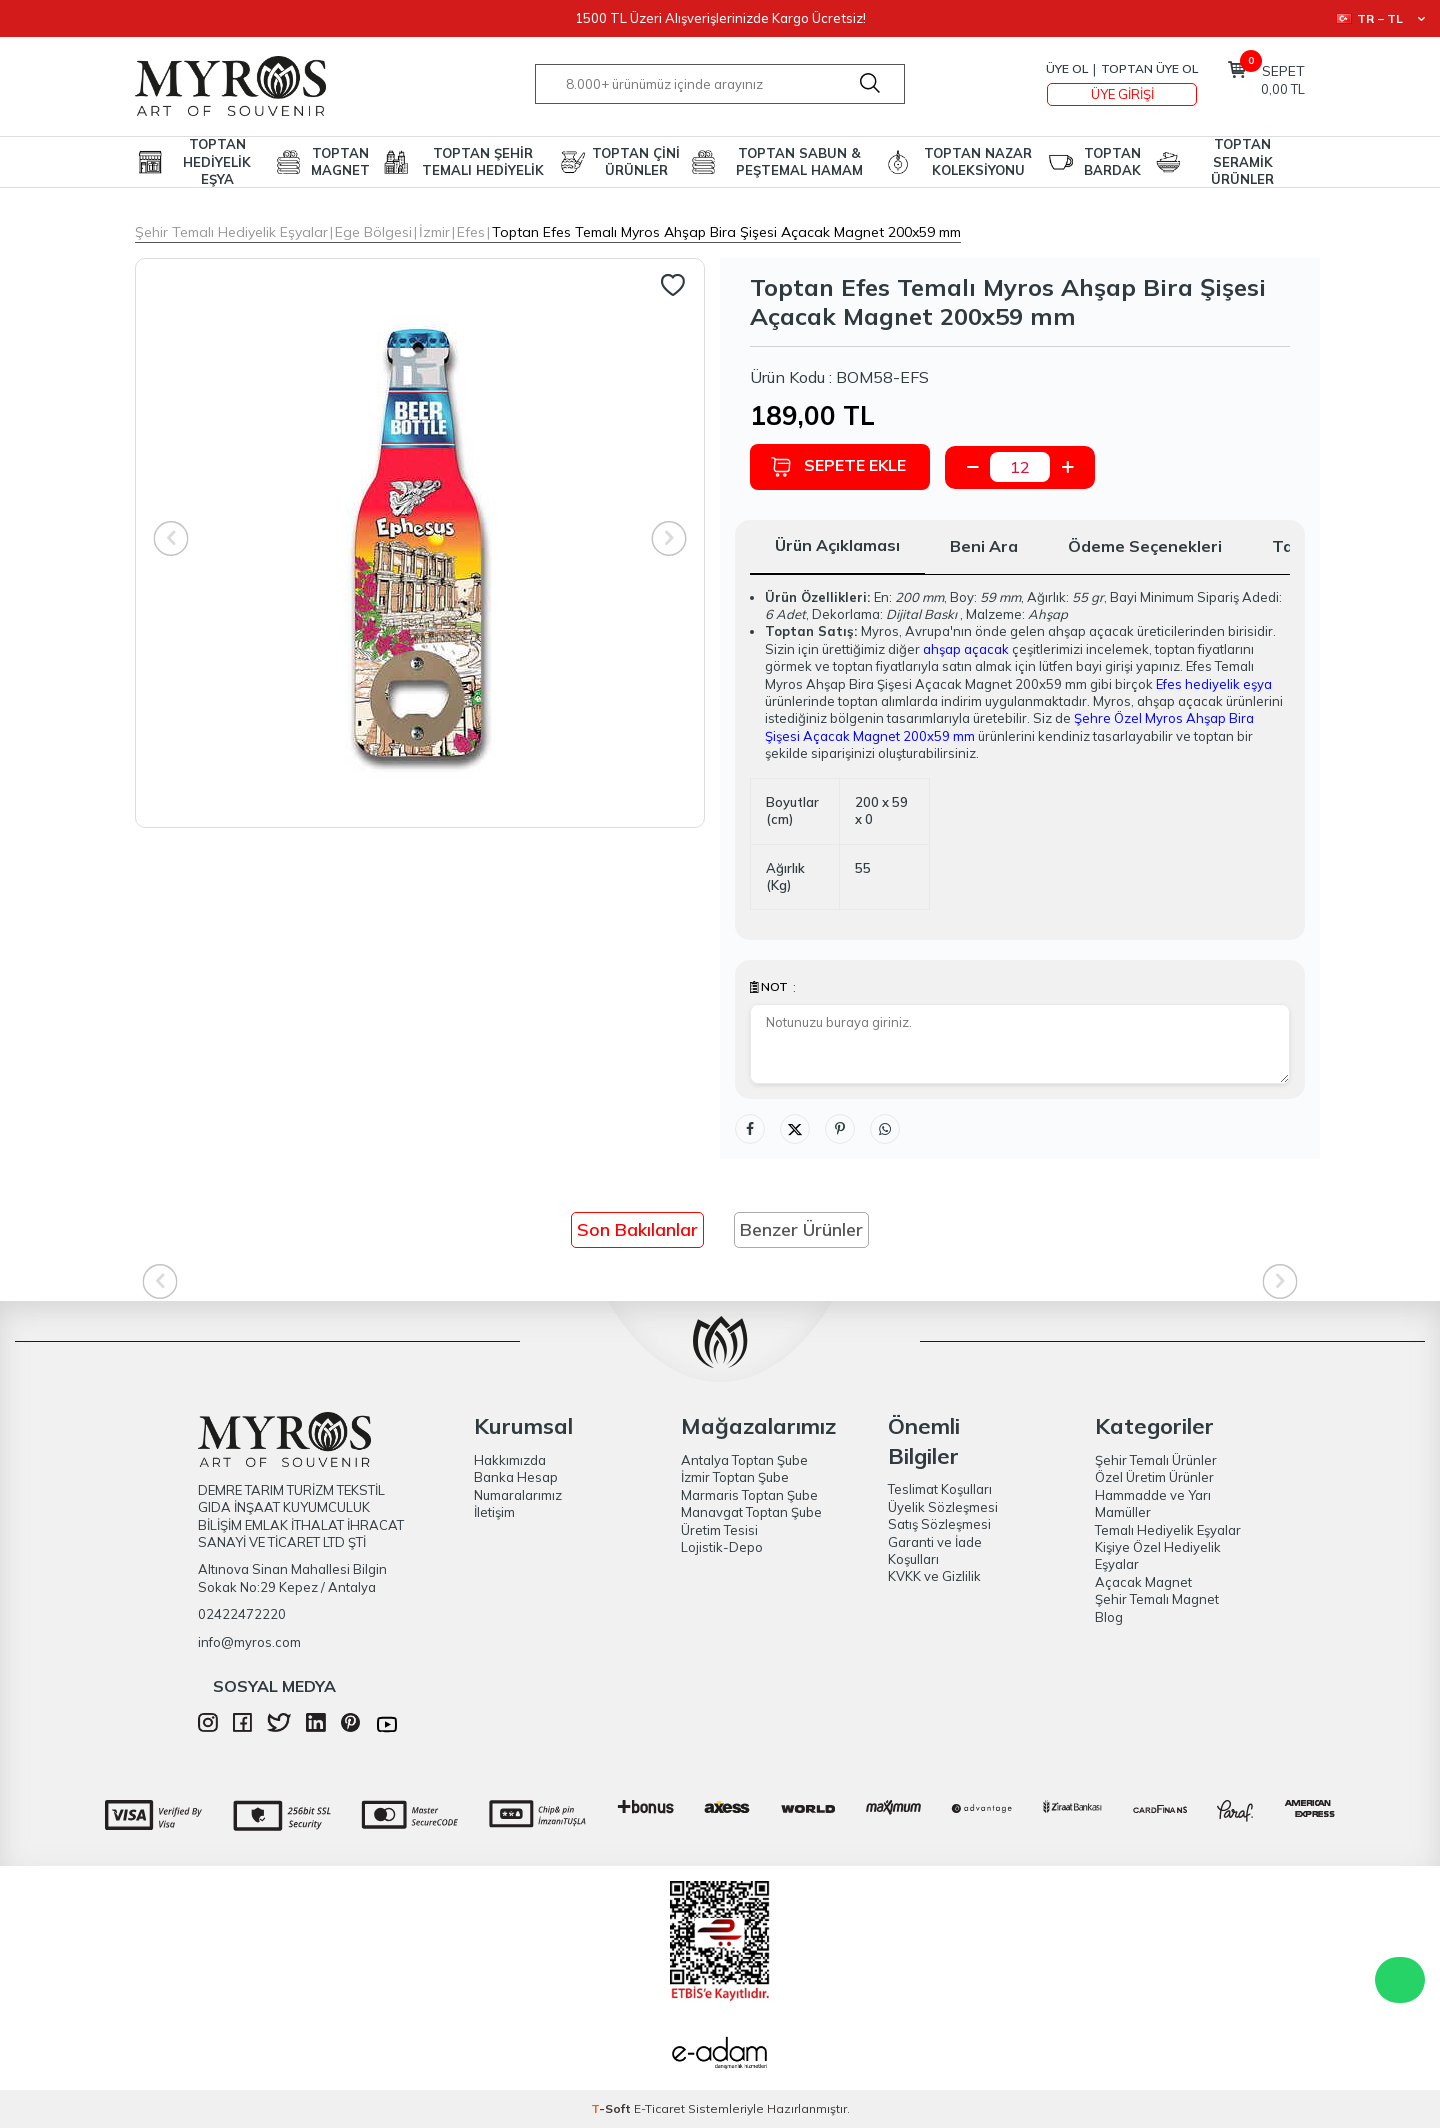 This screenshot has height=2128, width=1440. Describe the element at coordinates (1214, 684) in the screenshot. I see `Efes hediyelik eşya` at that location.